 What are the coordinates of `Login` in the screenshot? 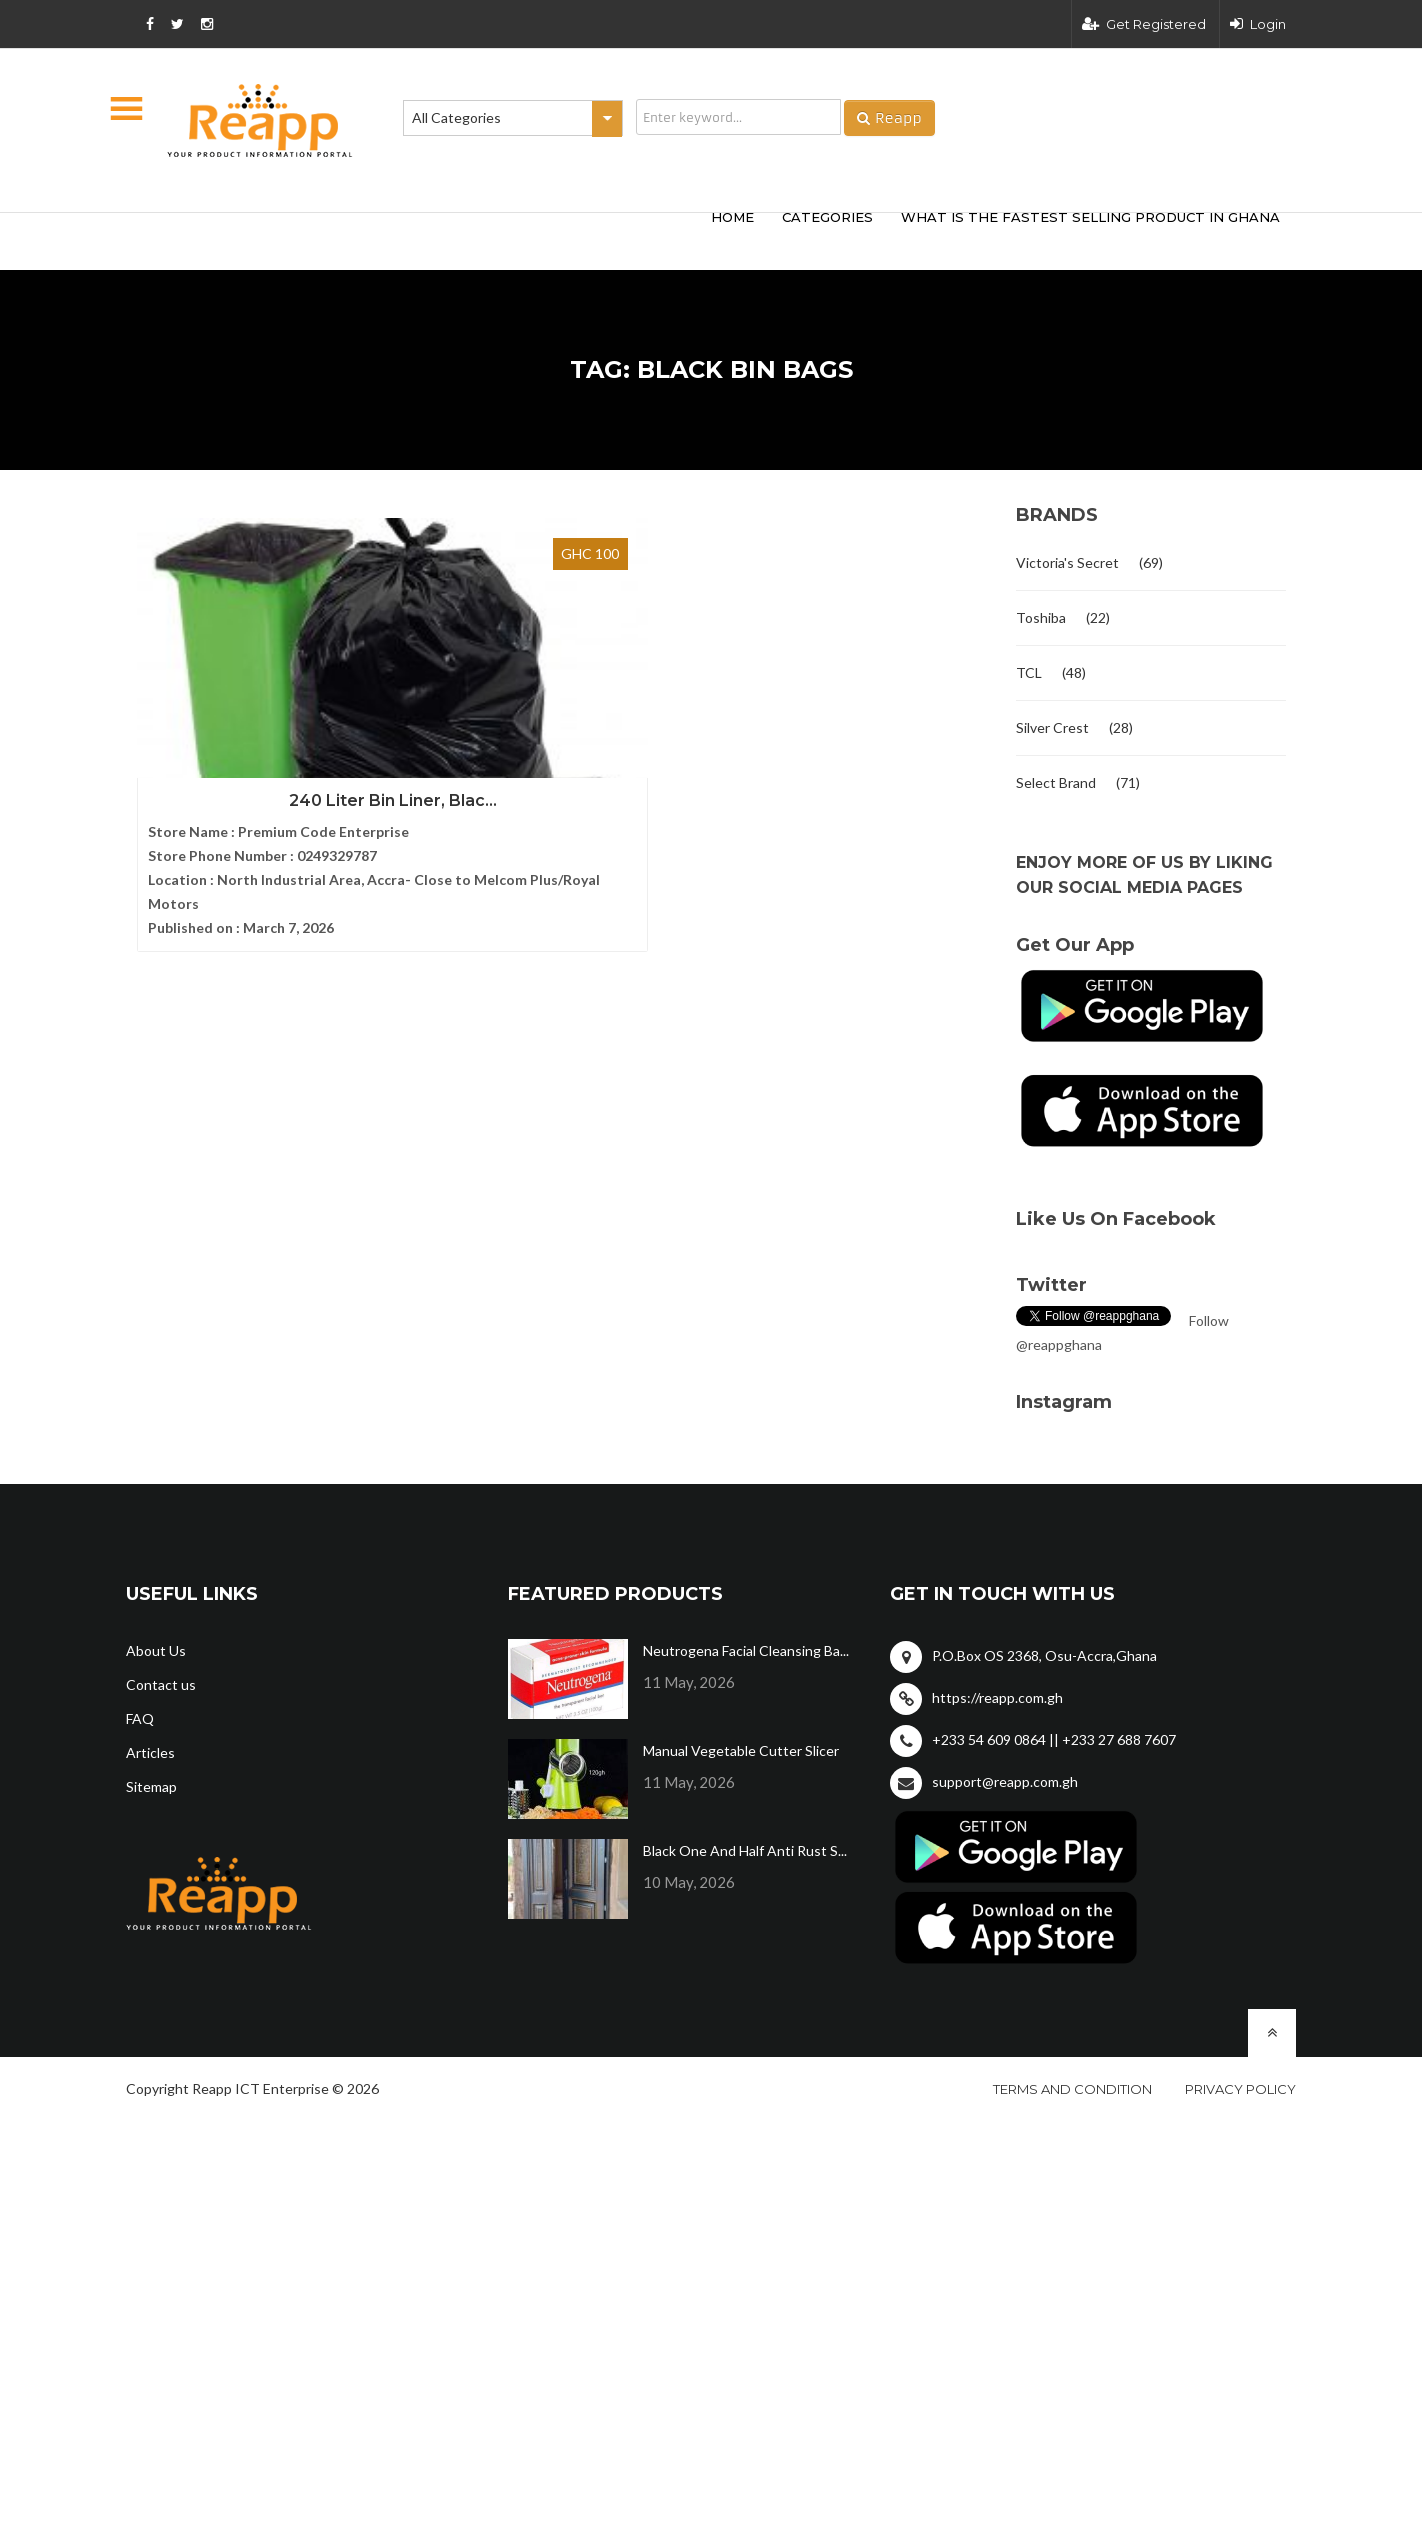 It's located at (1258, 24).